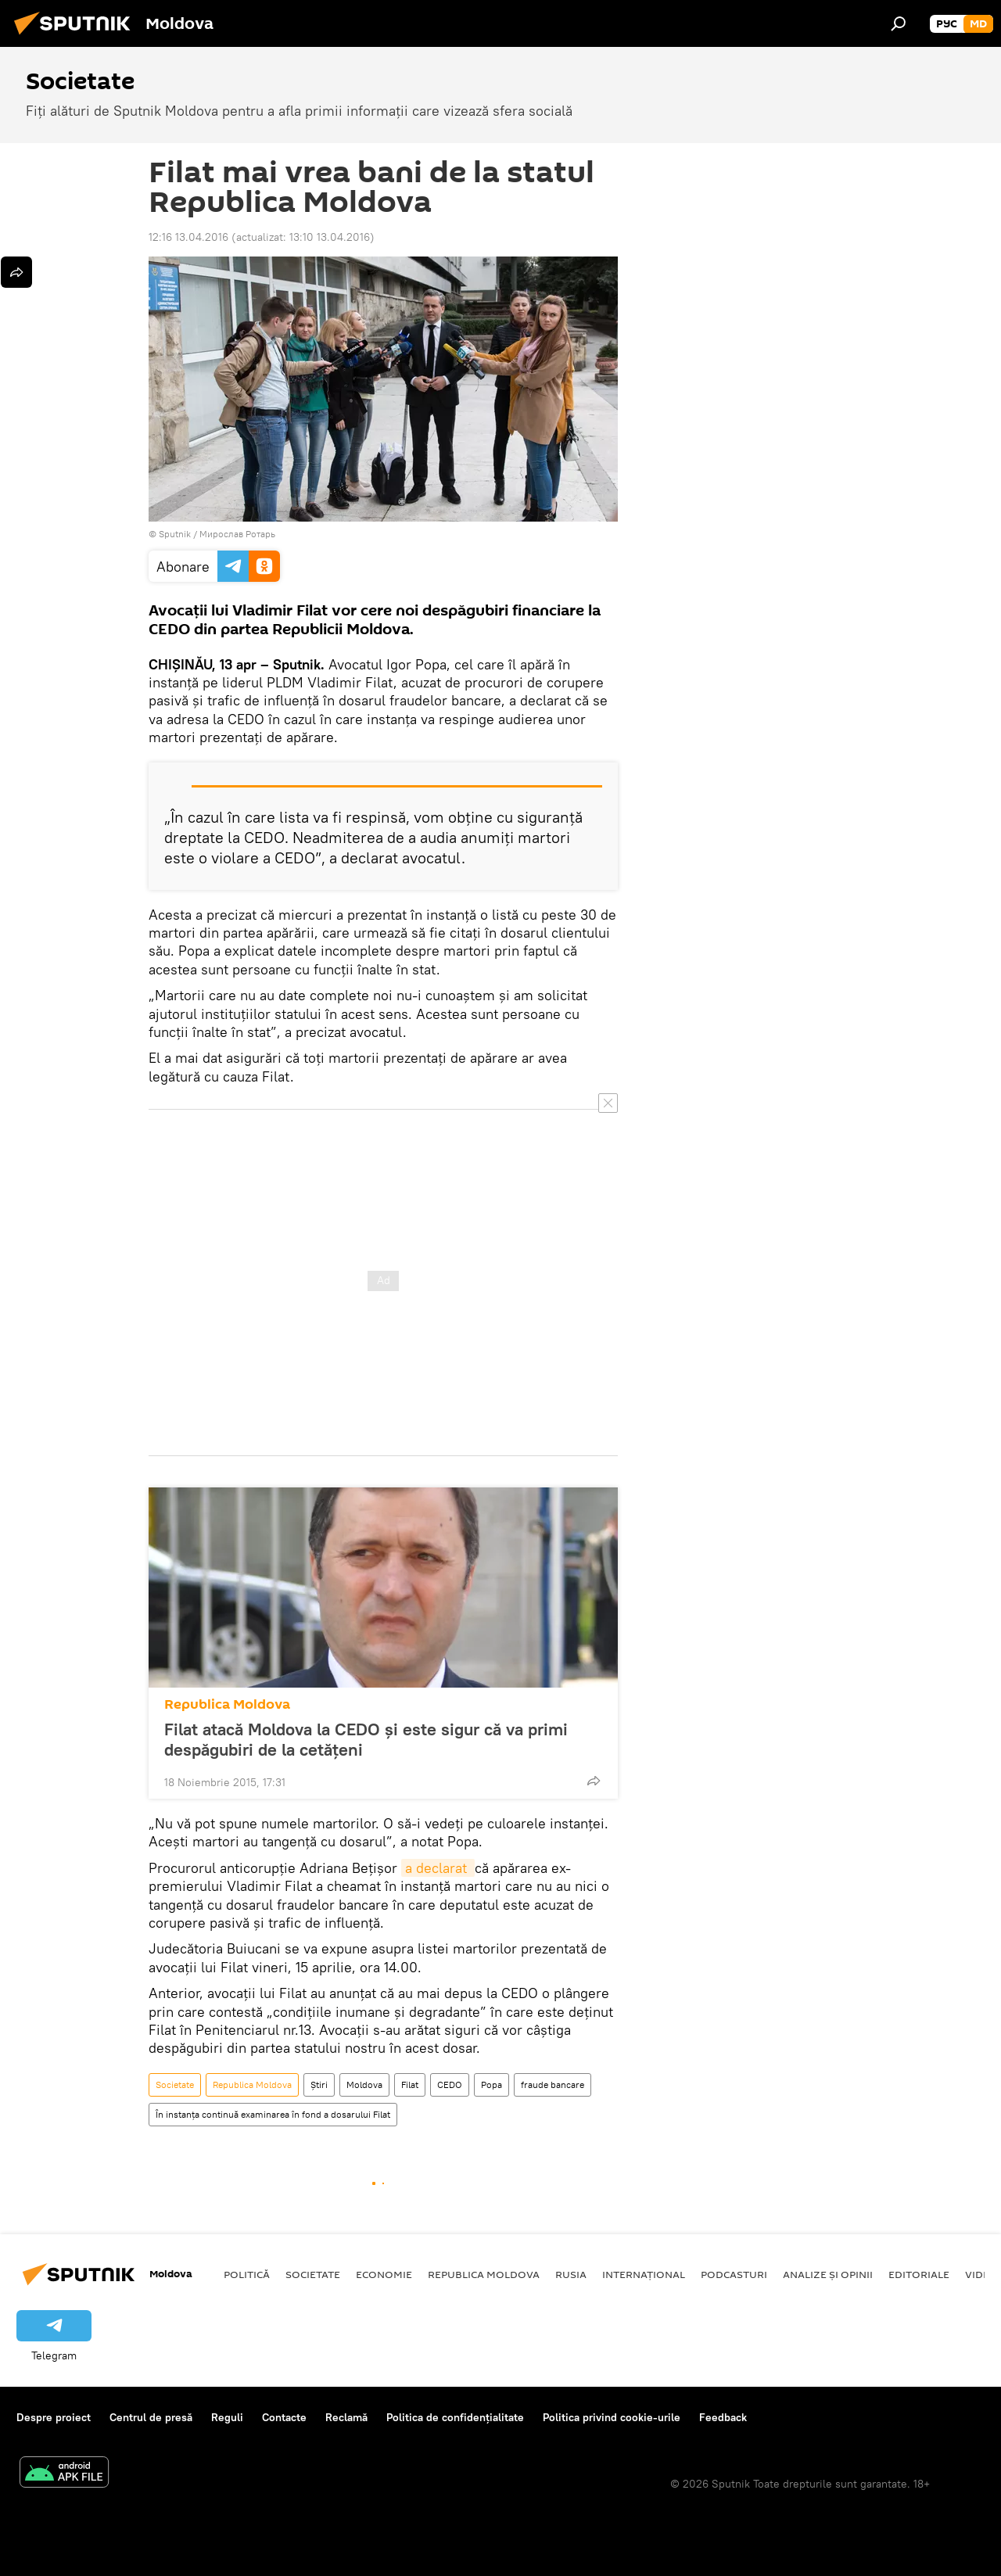 The height and width of the screenshot is (2576, 1001). What do you see at coordinates (981, 2274) in the screenshot?
I see `Video` at bounding box center [981, 2274].